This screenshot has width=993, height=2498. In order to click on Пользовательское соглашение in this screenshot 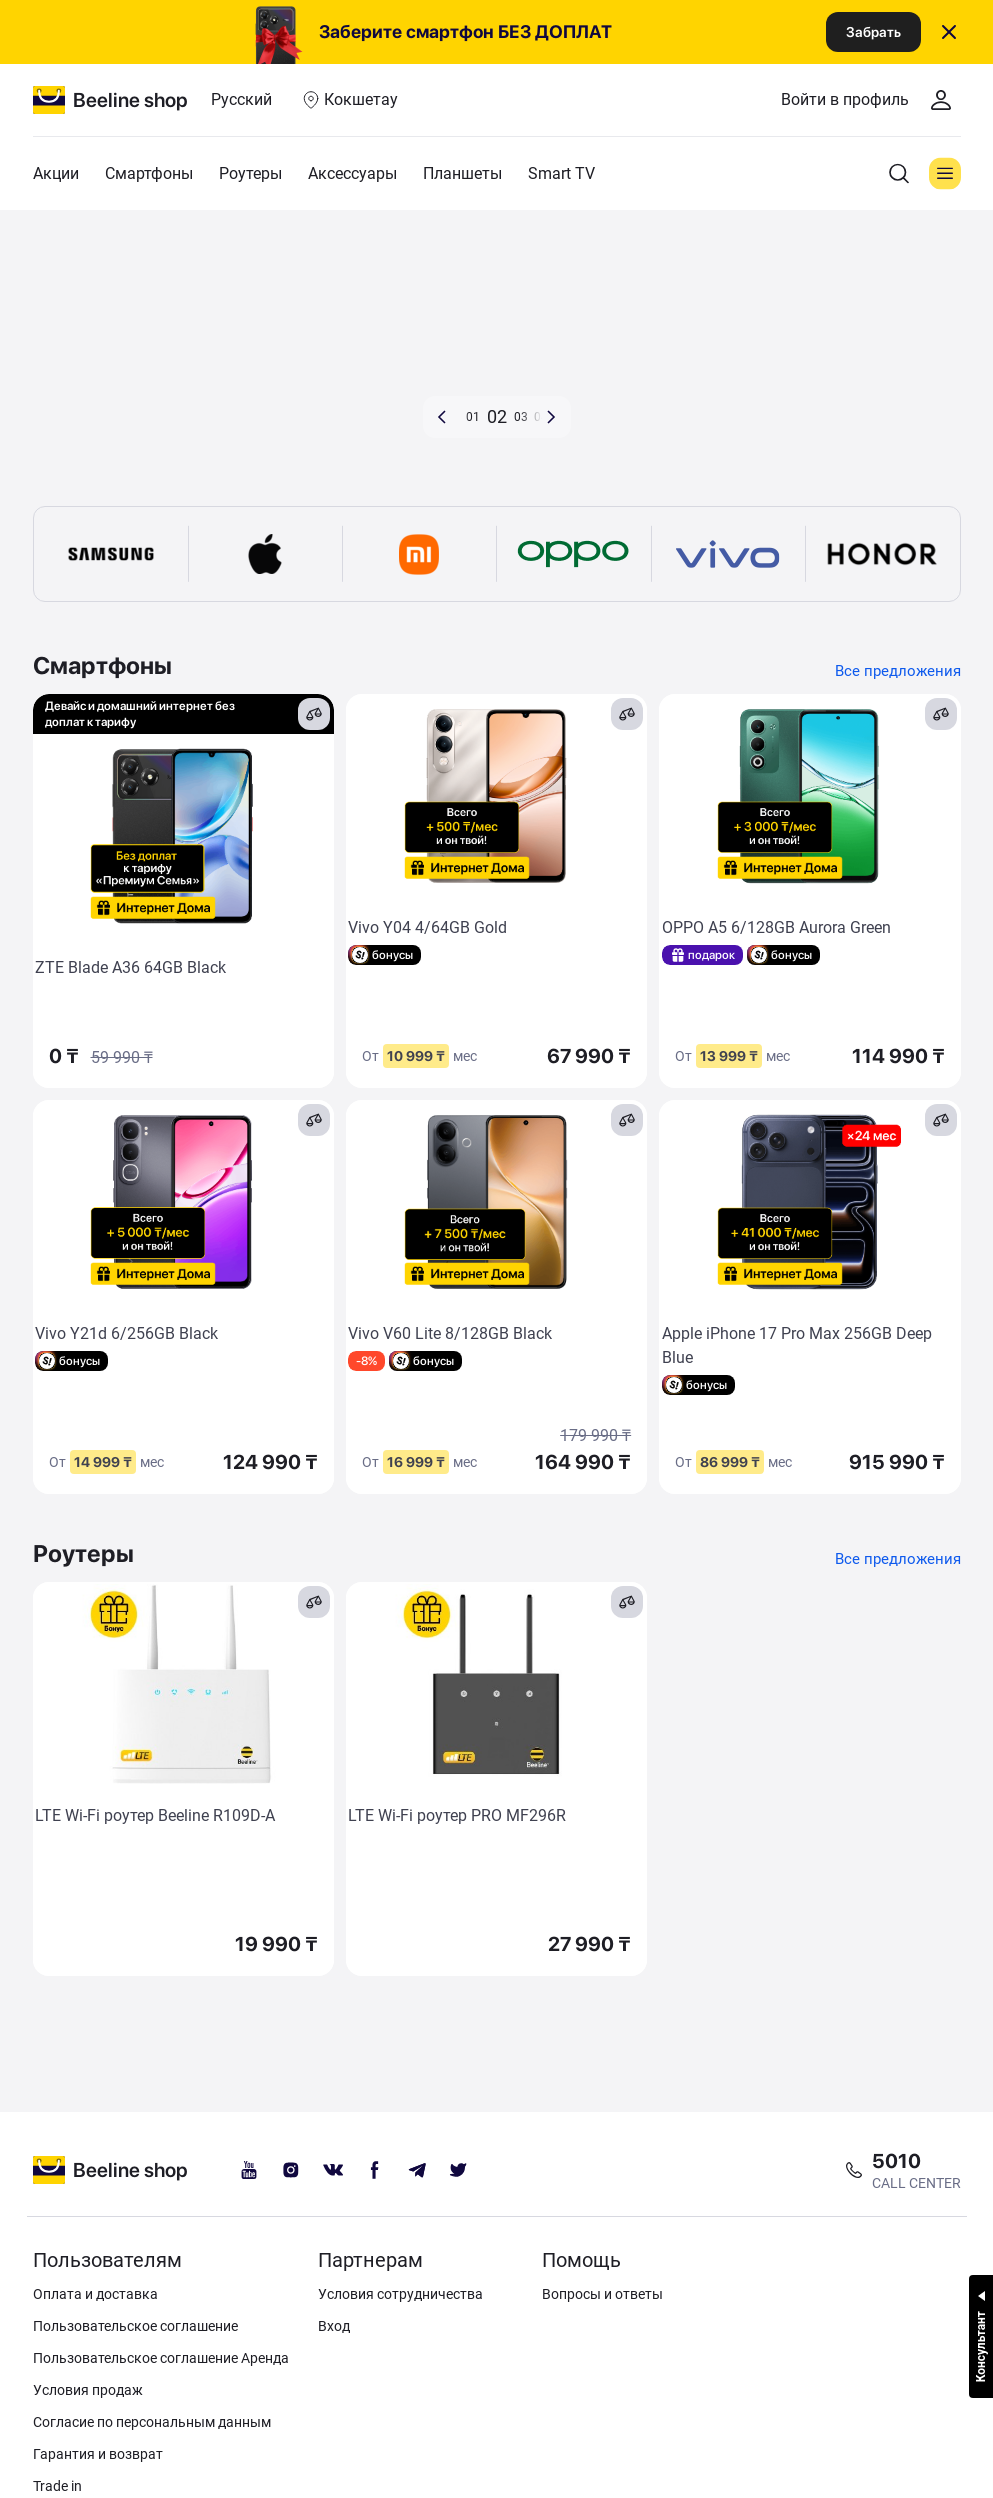, I will do `click(135, 2326)`.